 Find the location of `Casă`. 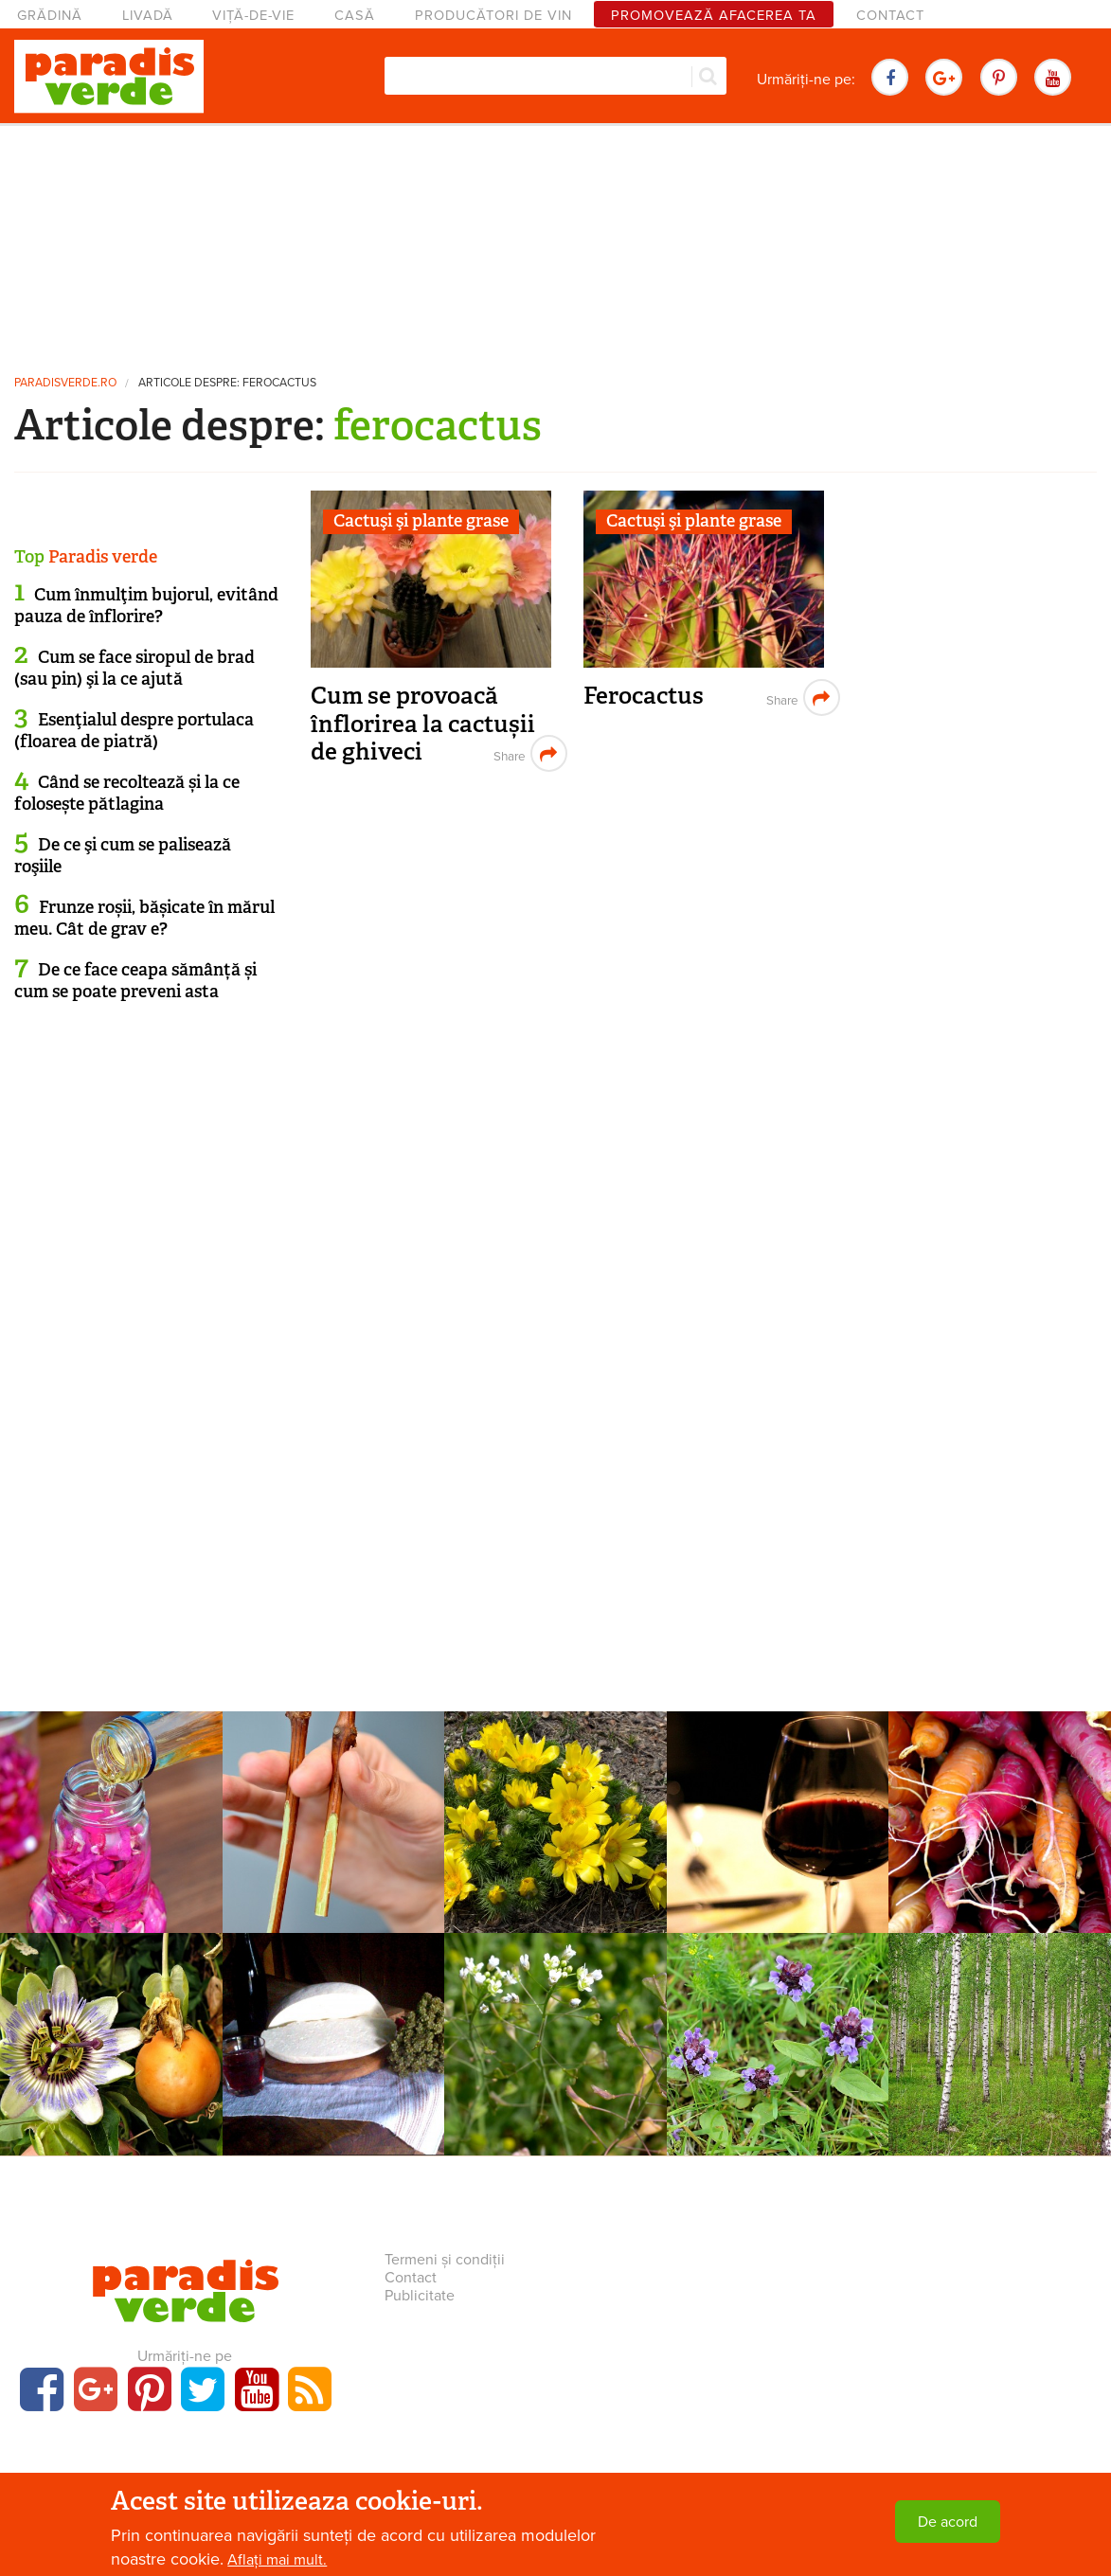

Casă is located at coordinates (354, 16).